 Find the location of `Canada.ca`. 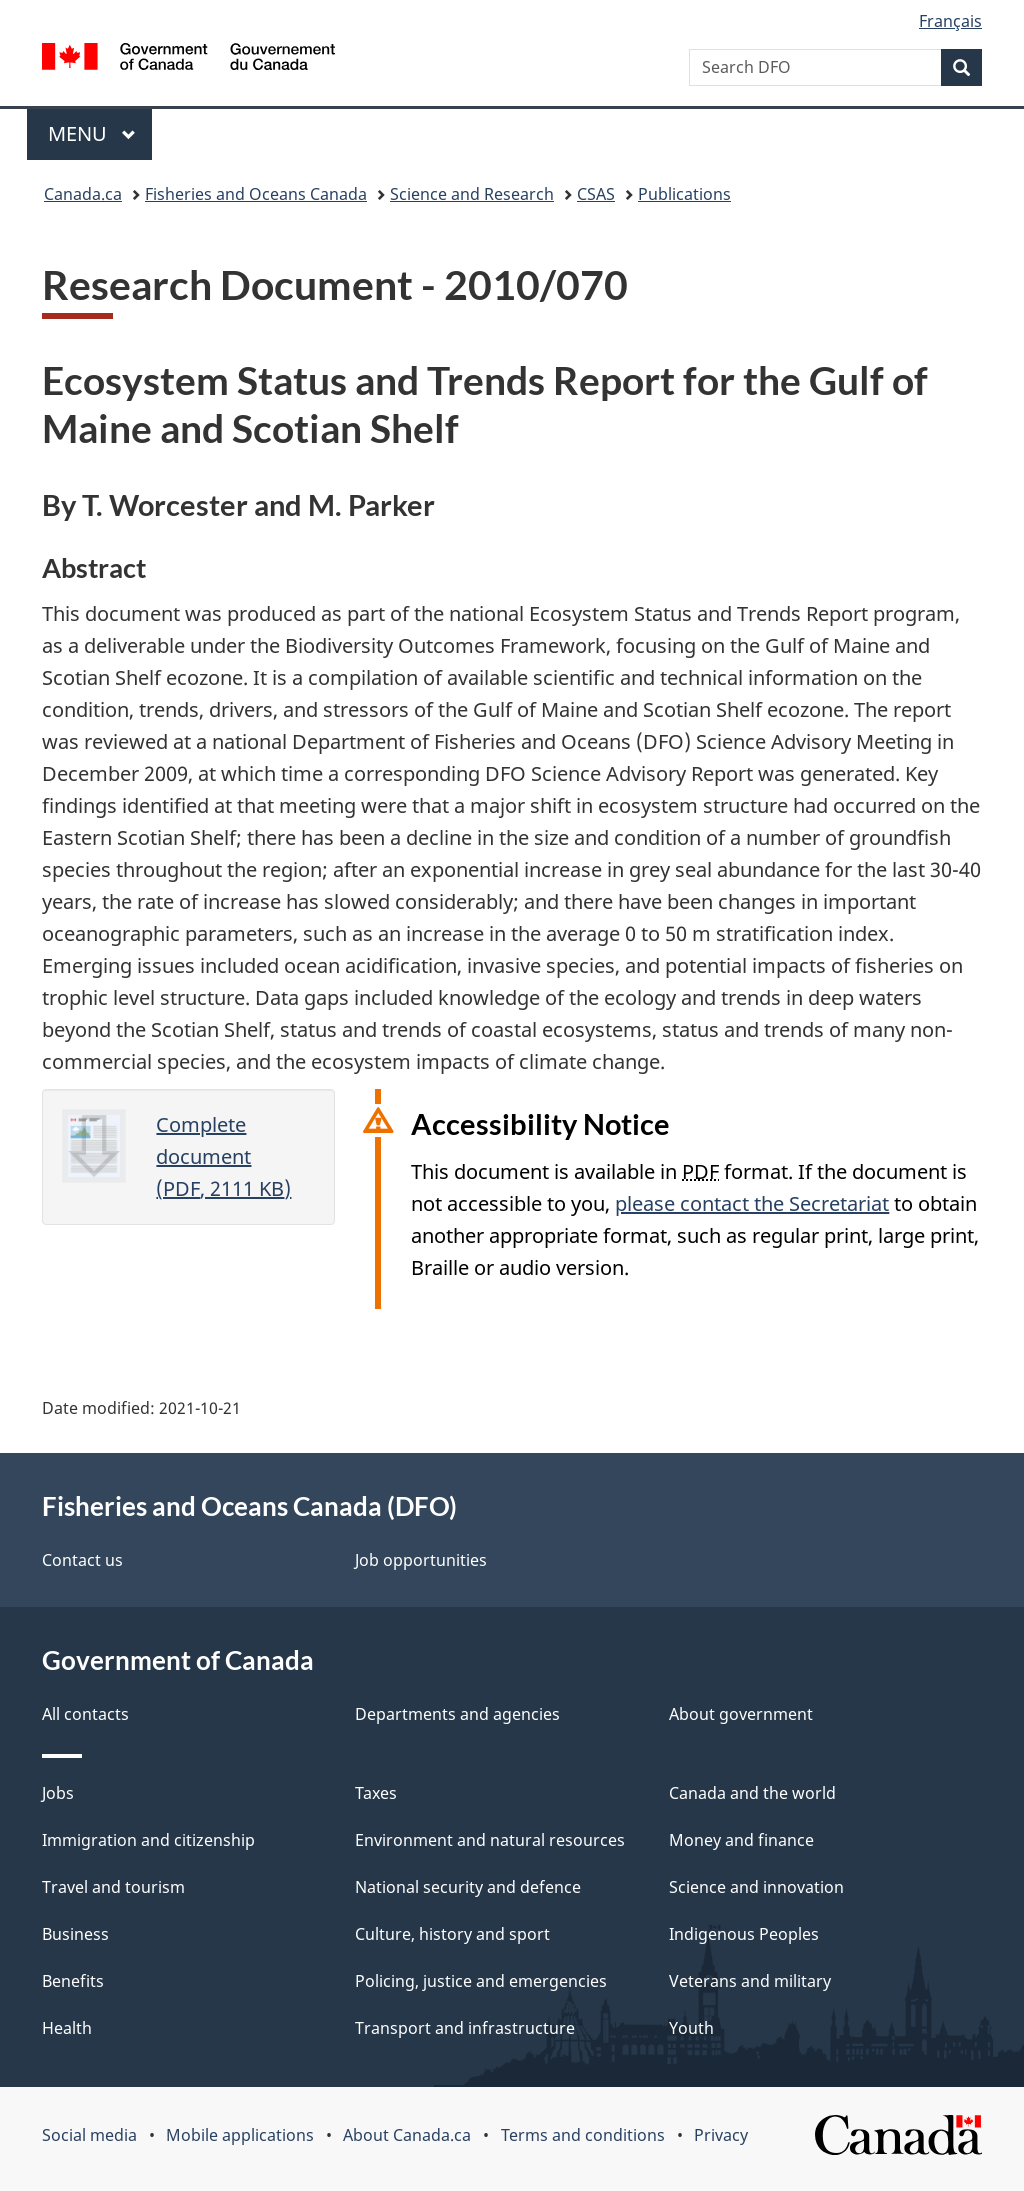

Canada.ca is located at coordinates (83, 194).